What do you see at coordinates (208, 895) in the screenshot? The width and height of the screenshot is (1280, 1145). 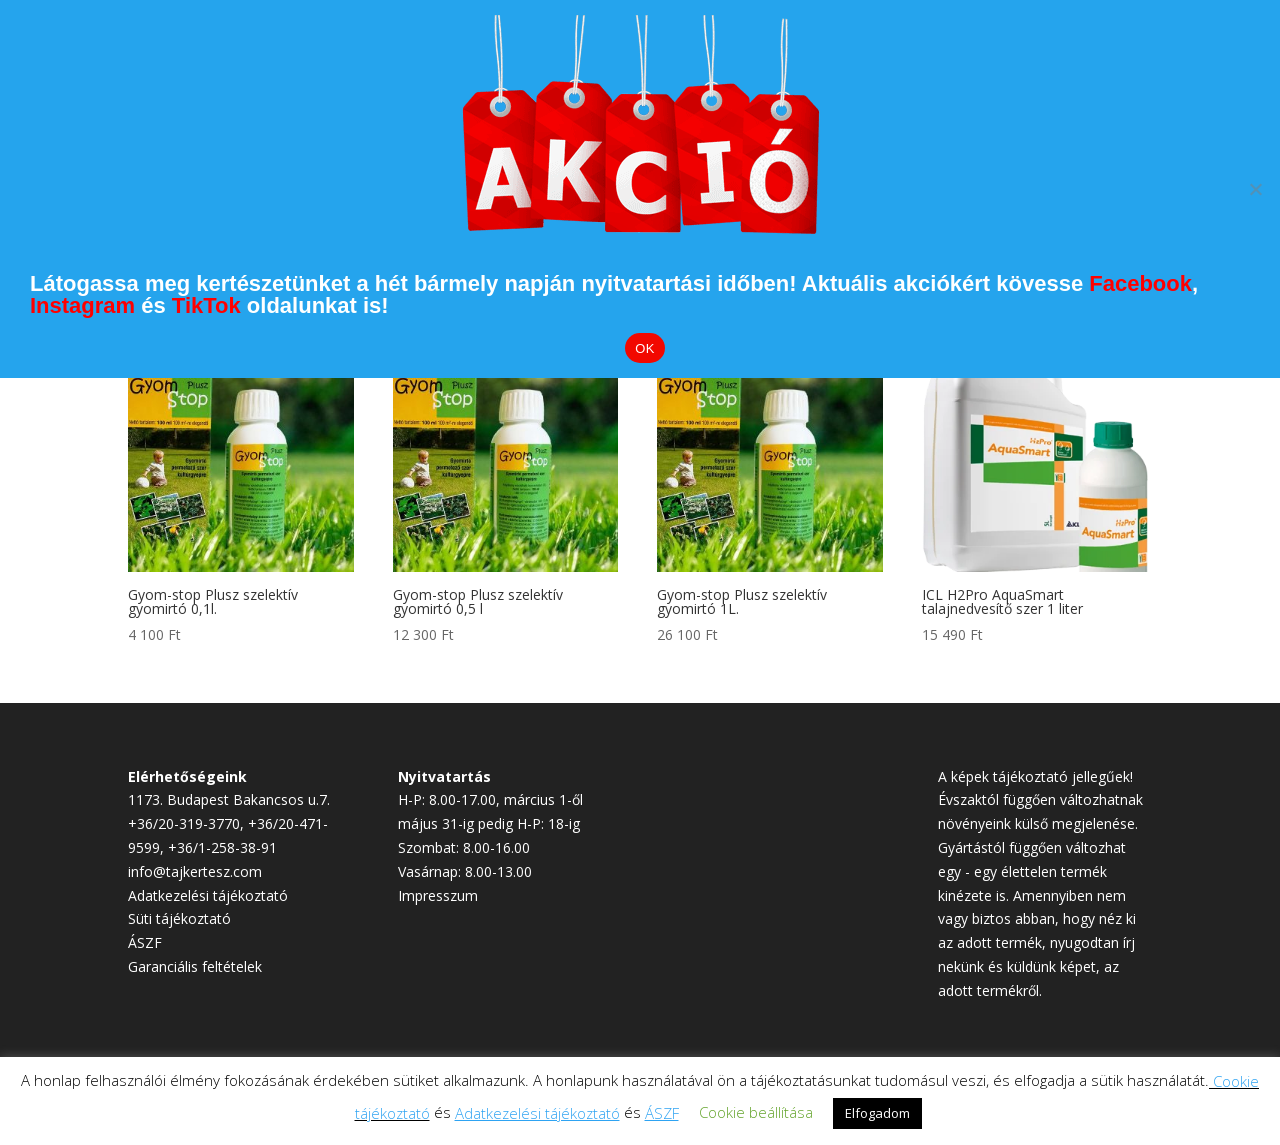 I see `Adatkezelési tájékoztató` at bounding box center [208, 895].